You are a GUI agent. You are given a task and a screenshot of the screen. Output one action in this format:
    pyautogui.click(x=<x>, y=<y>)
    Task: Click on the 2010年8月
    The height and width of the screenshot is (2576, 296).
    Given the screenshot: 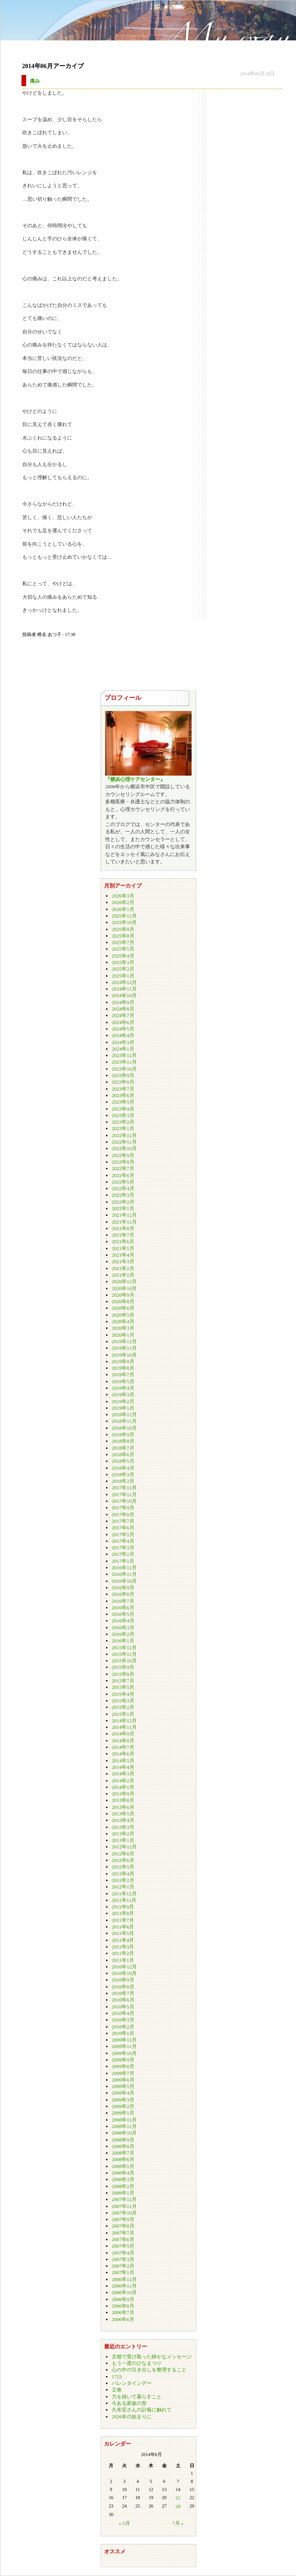 What is the action you would take?
    pyautogui.click(x=123, y=1987)
    